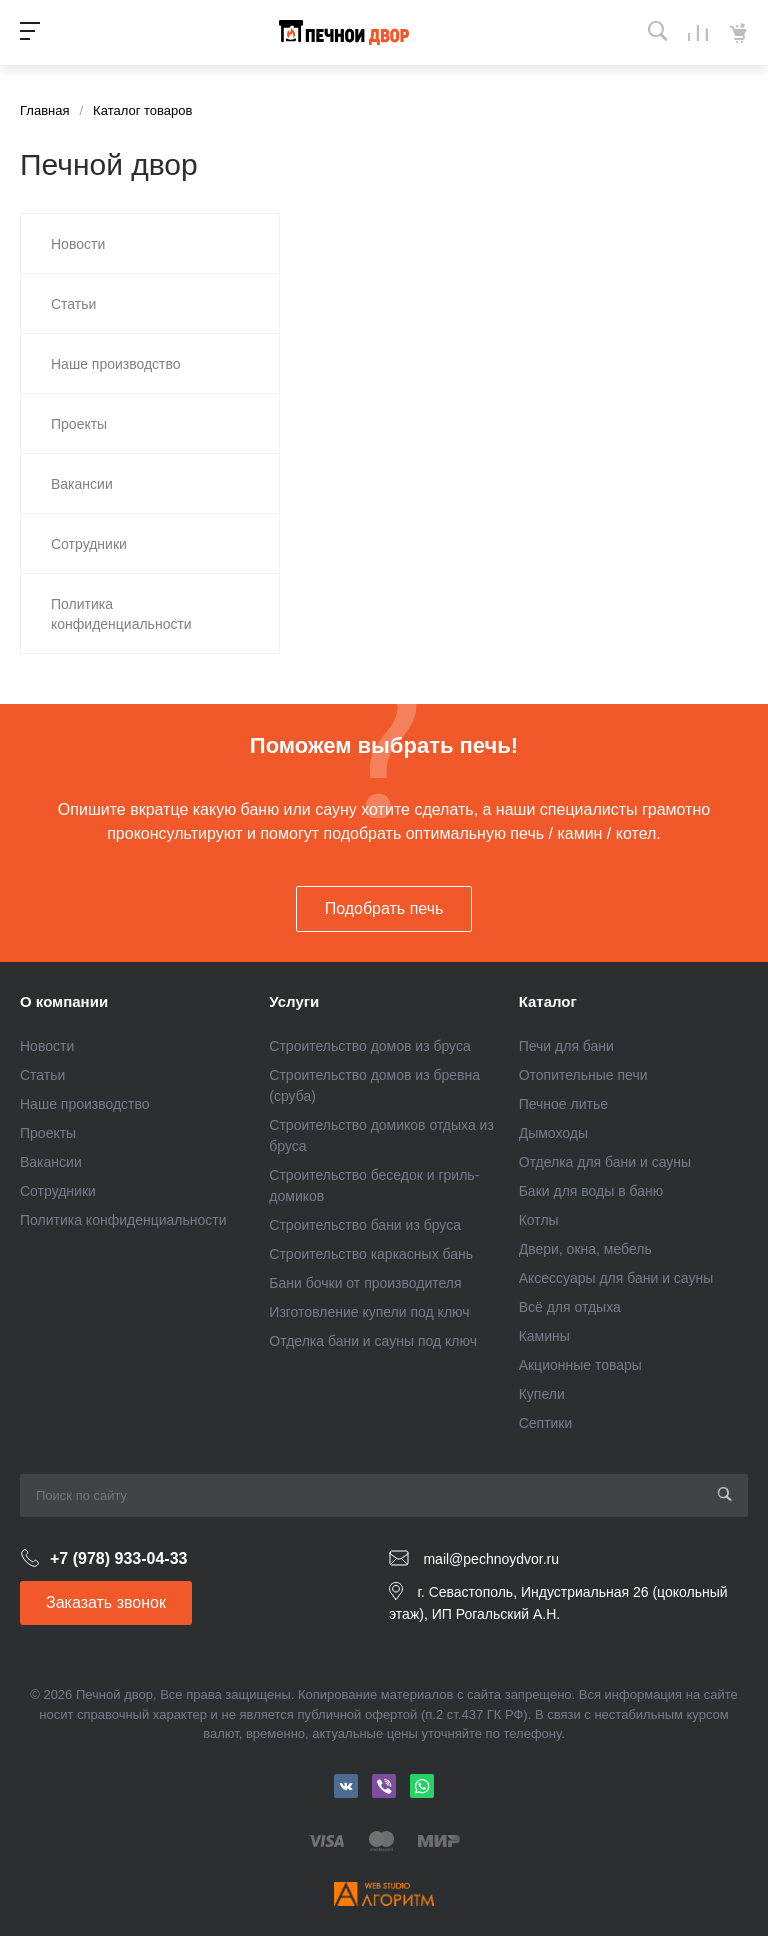  Describe the element at coordinates (585, 1249) in the screenshot. I see `Двери, окна, мебель` at that location.